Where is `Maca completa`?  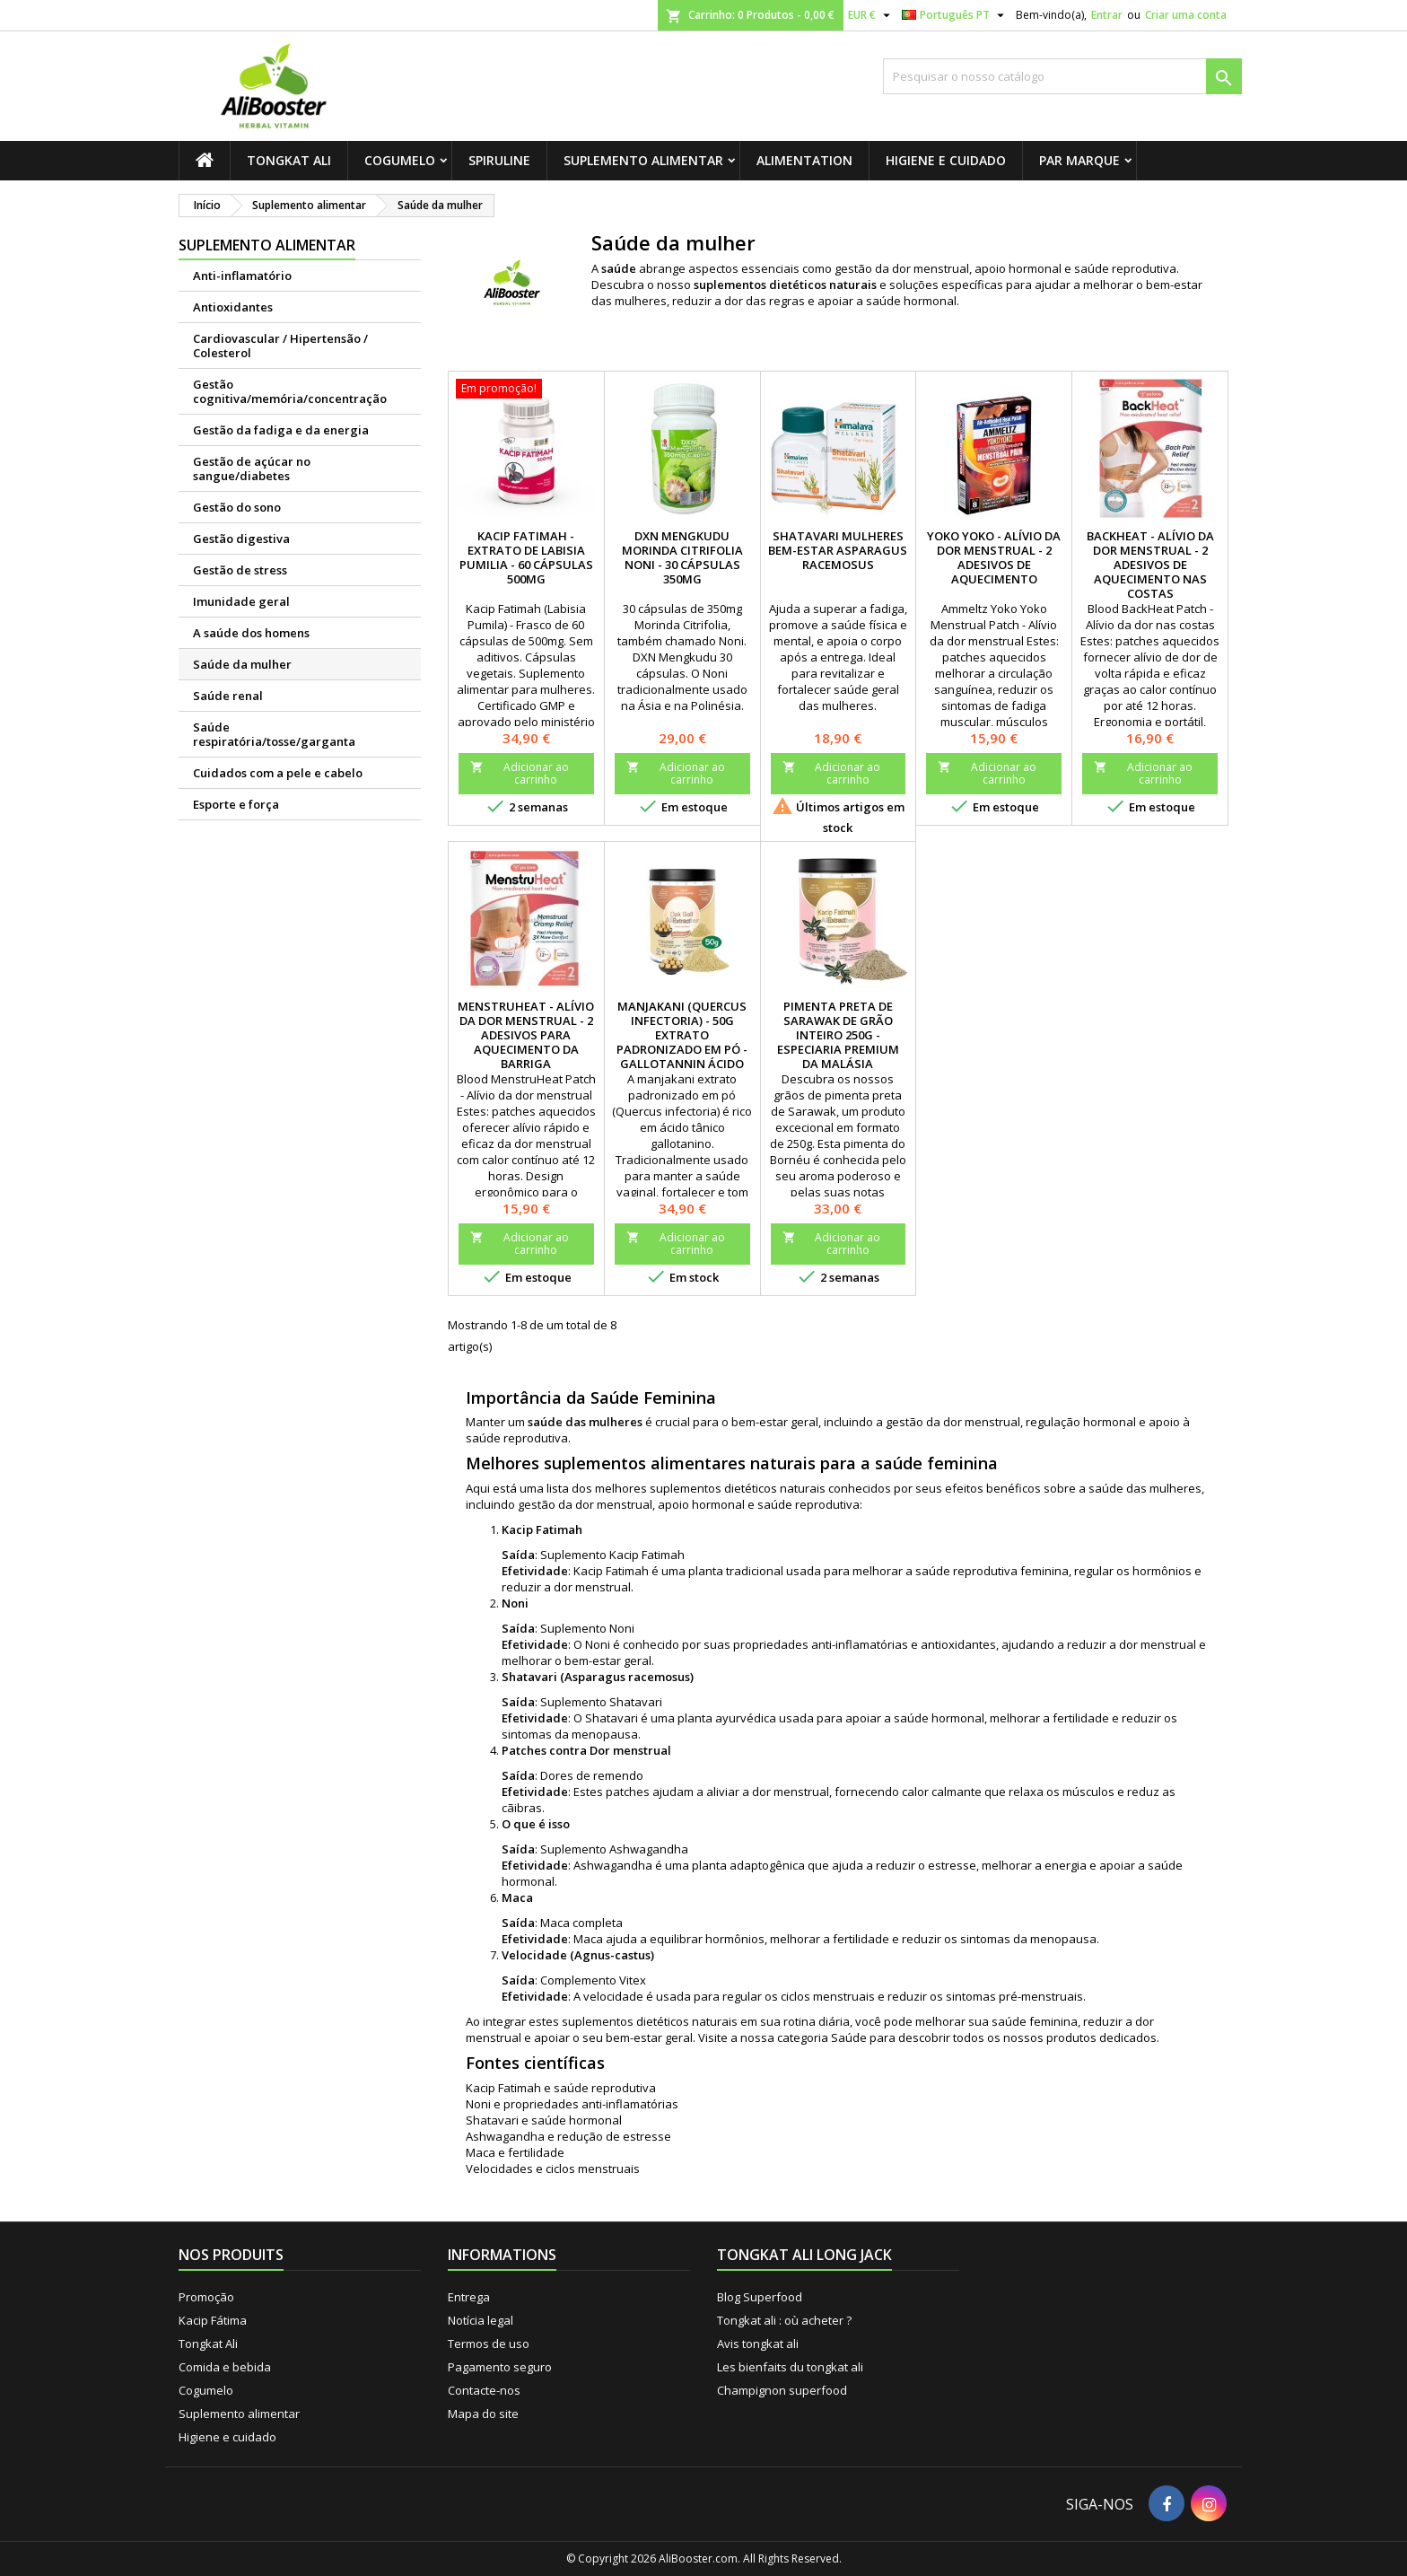
Maca completa is located at coordinates (581, 1922).